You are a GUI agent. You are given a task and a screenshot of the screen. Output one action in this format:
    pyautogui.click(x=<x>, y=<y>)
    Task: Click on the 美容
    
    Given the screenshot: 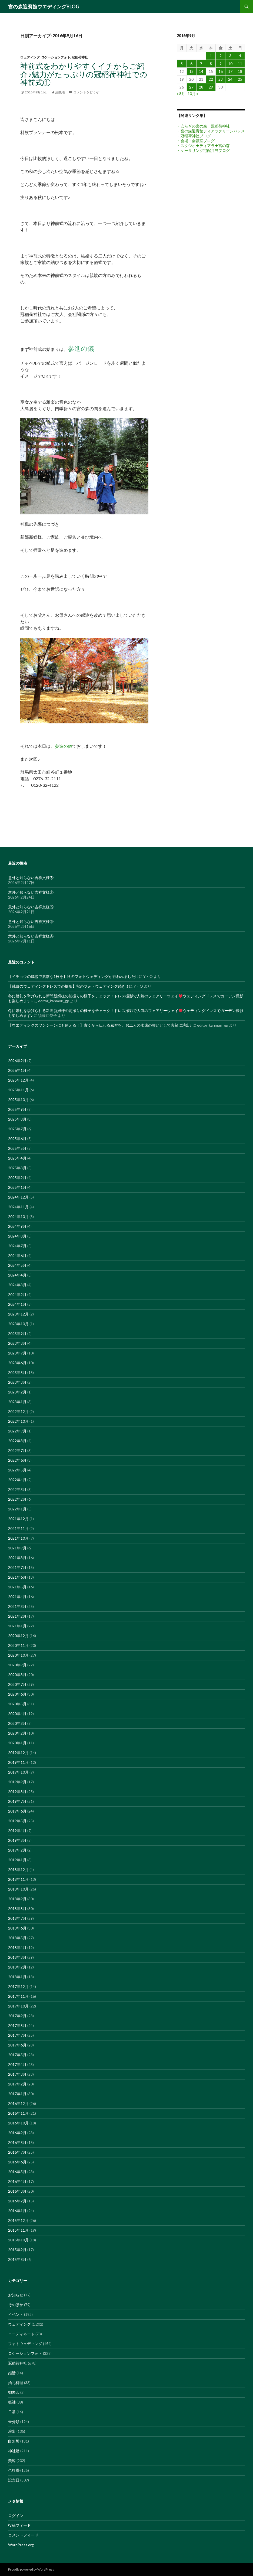 What is the action you would take?
    pyautogui.click(x=12, y=2460)
    